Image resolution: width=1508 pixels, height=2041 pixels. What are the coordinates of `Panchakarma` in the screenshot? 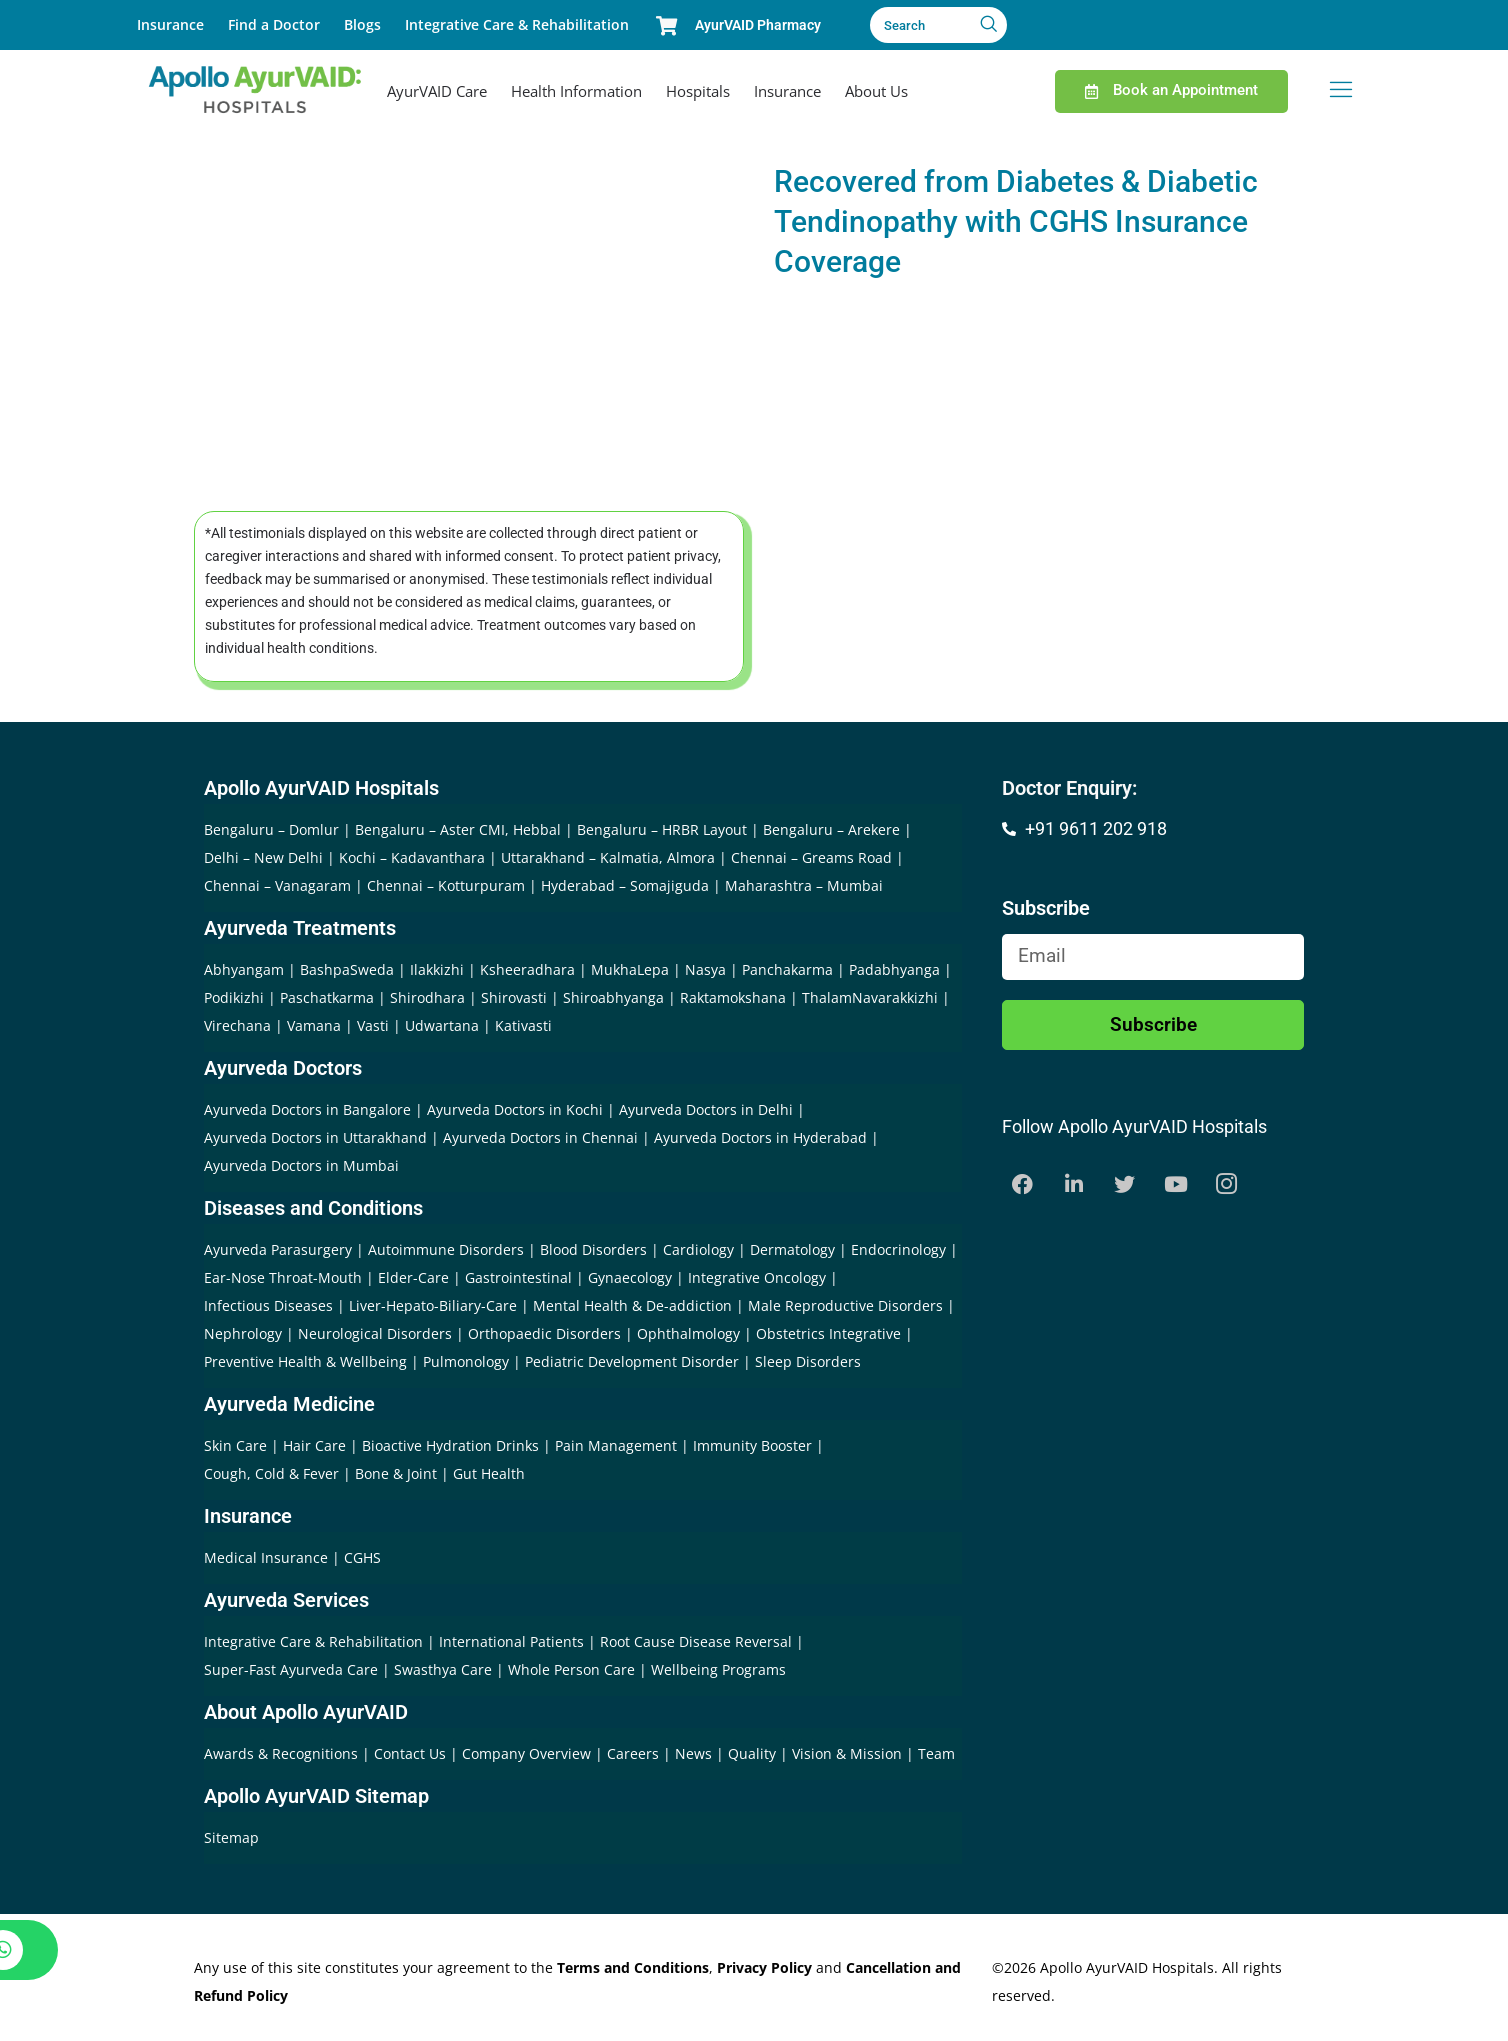 It's located at (787, 969).